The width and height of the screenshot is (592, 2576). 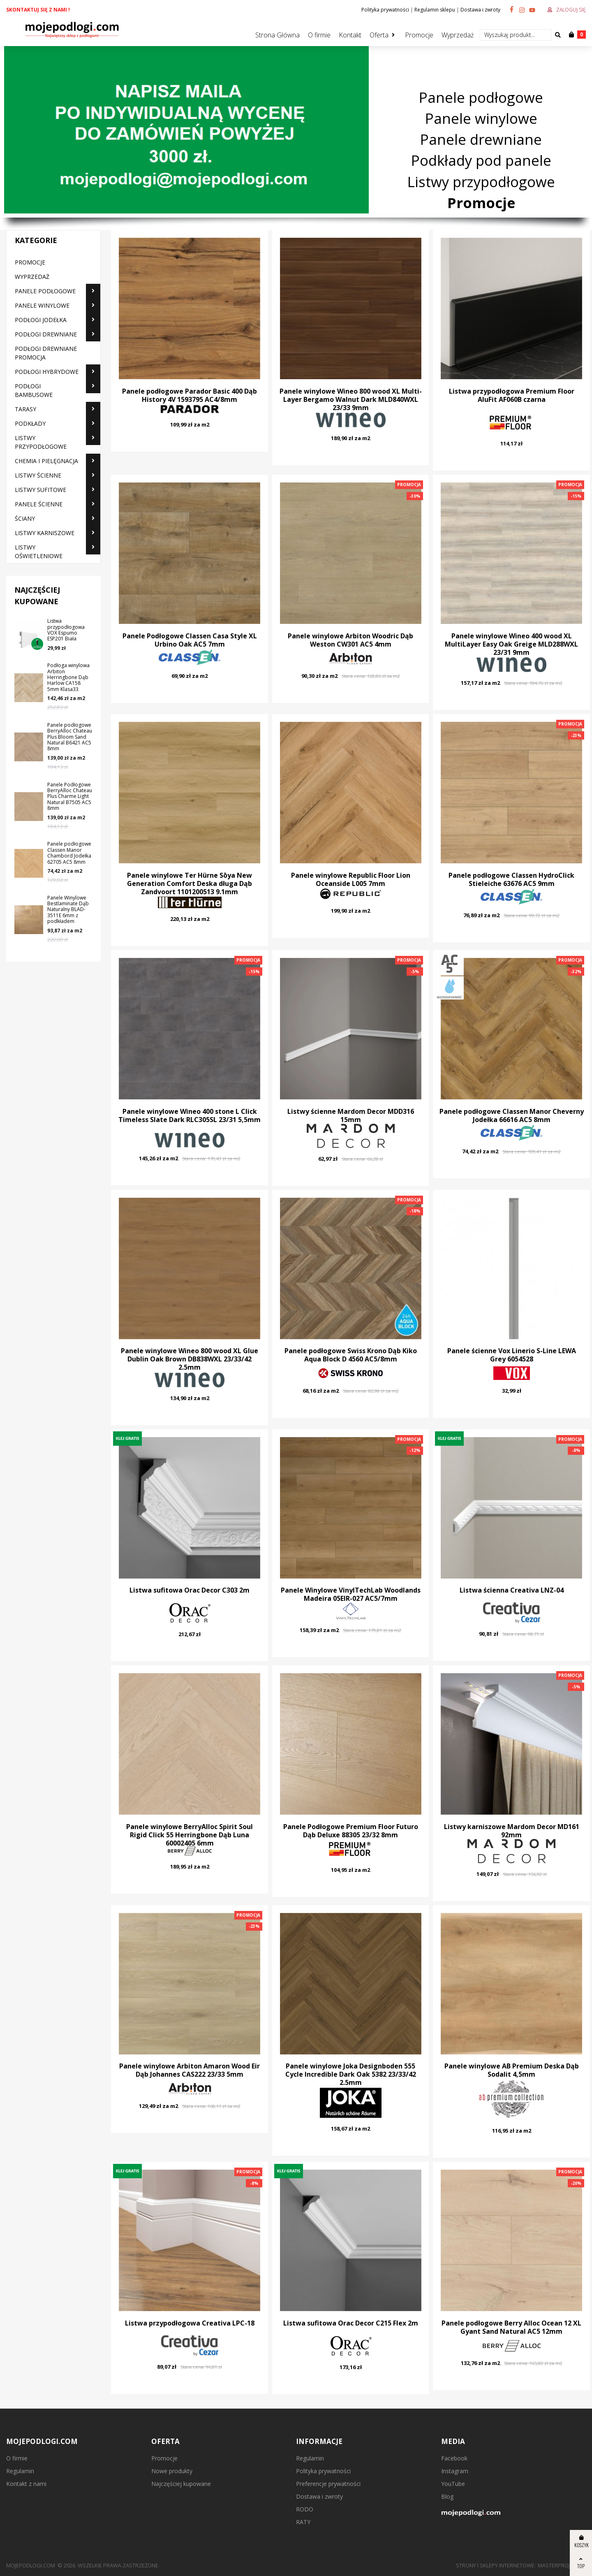 What do you see at coordinates (511, 1830) in the screenshot?
I see `Listwy karniszowe Mardom Decor MD161 92mm` at bounding box center [511, 1830].